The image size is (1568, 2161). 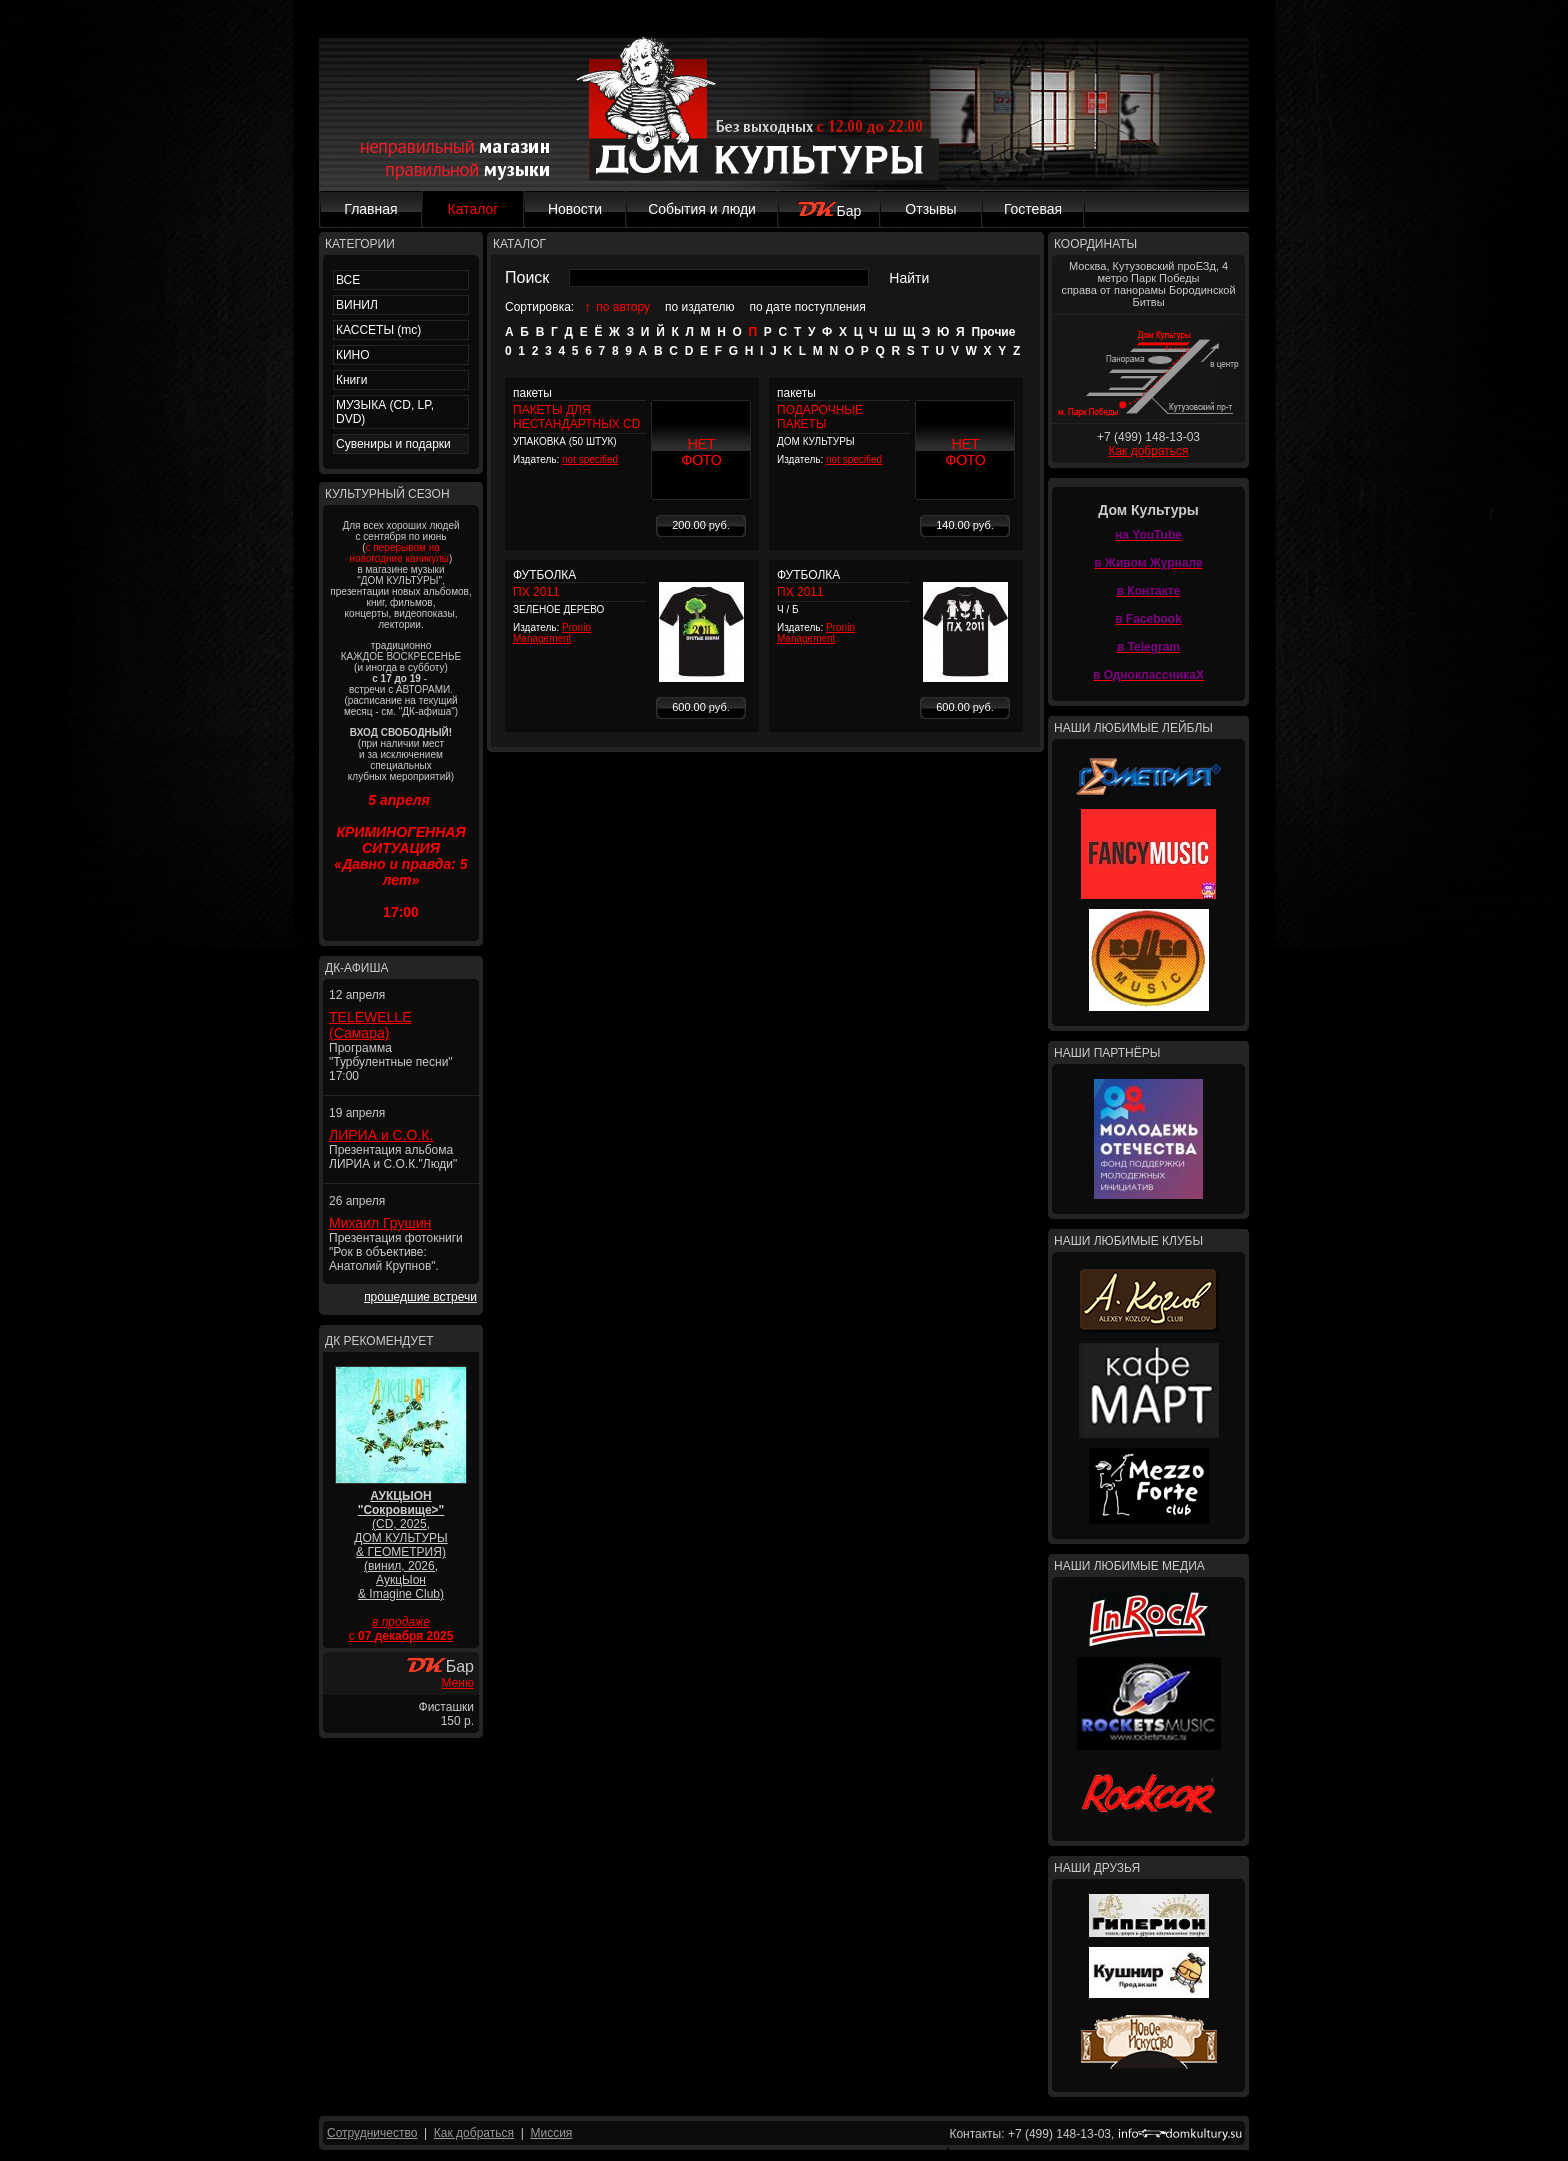 What do you see at coordinates (575, 209) in the screenshot?
I see `Новости` at bounding box center [575, 209].